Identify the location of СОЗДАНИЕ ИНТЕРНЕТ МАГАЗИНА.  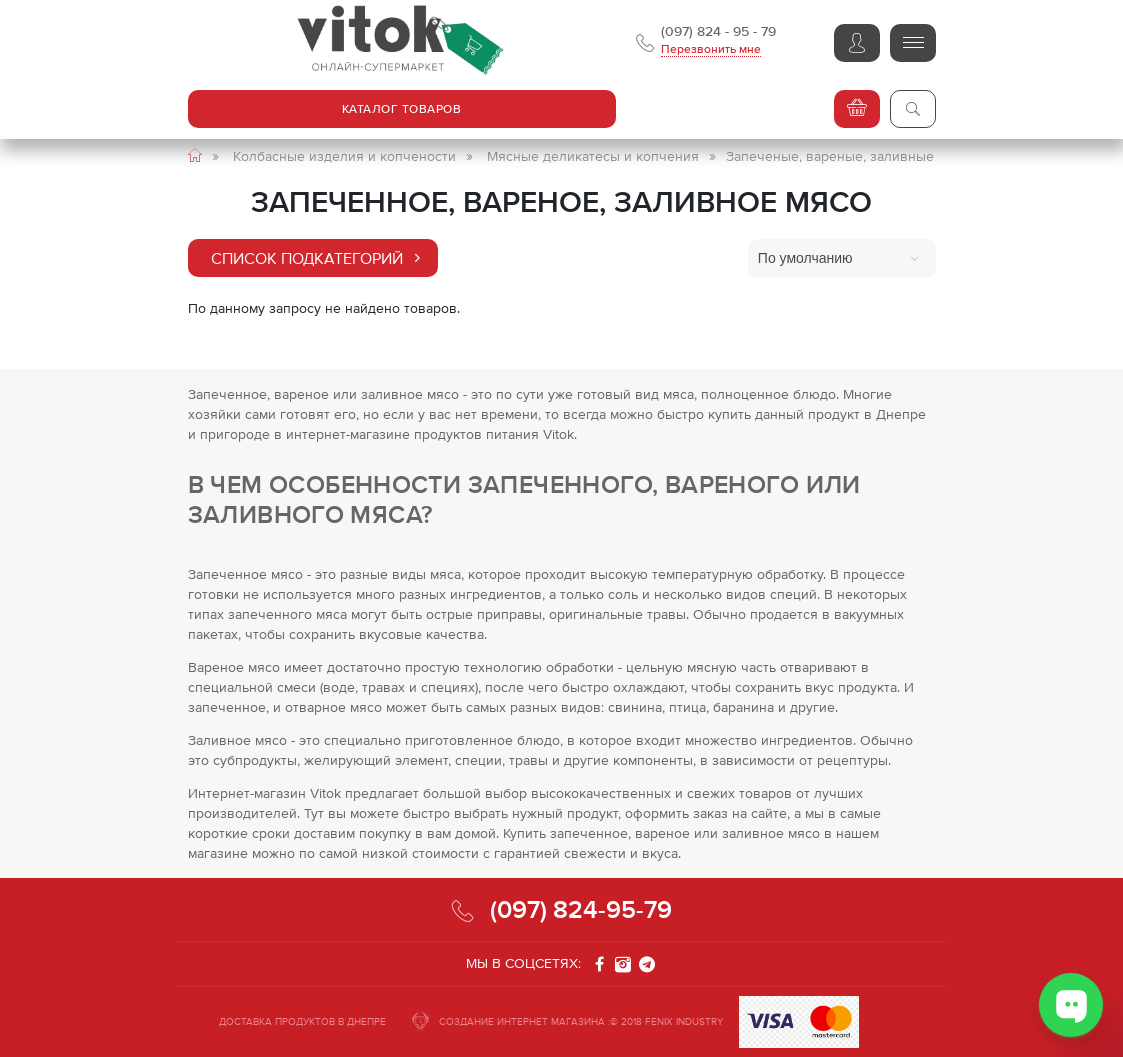
(522, 1021).